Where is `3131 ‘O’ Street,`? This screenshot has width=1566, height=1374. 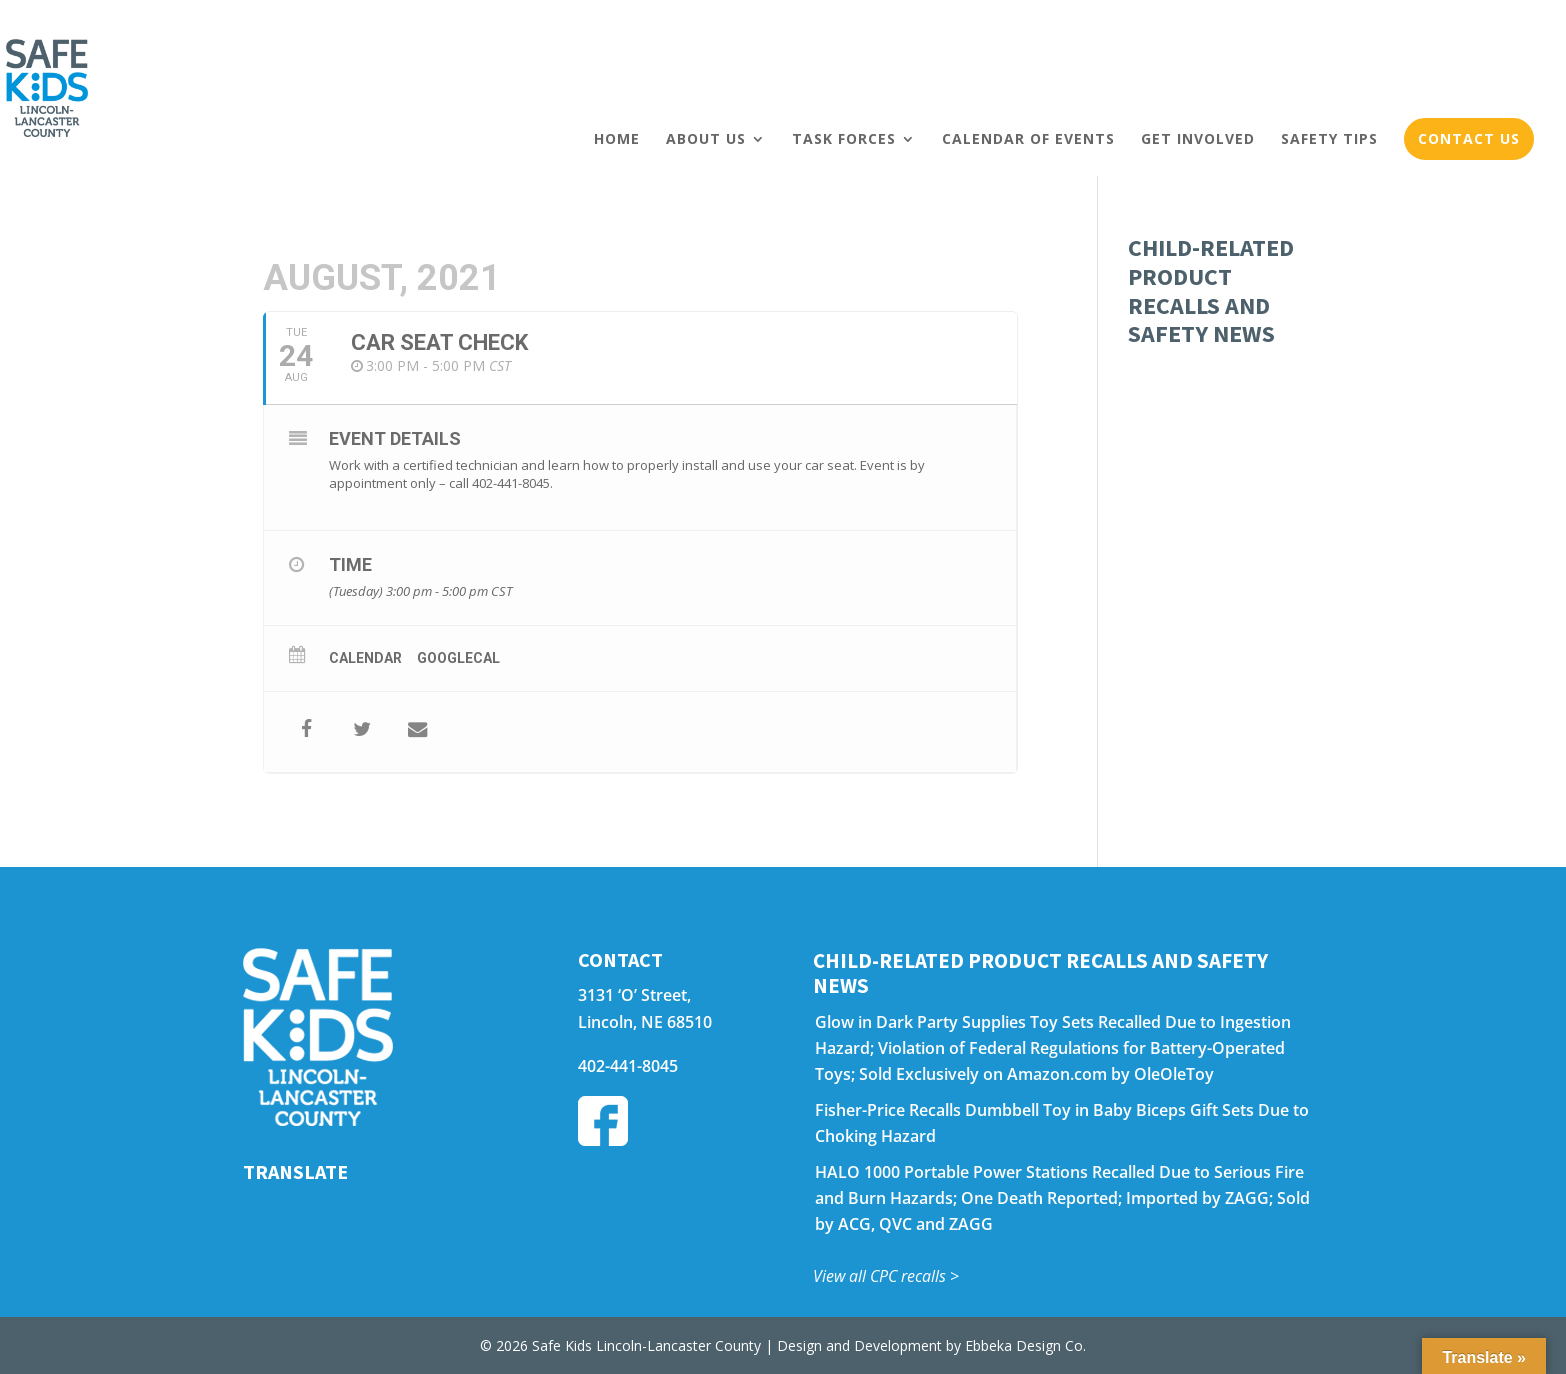 3131 ‘O’ Street, is located at coordinates (634, 995).